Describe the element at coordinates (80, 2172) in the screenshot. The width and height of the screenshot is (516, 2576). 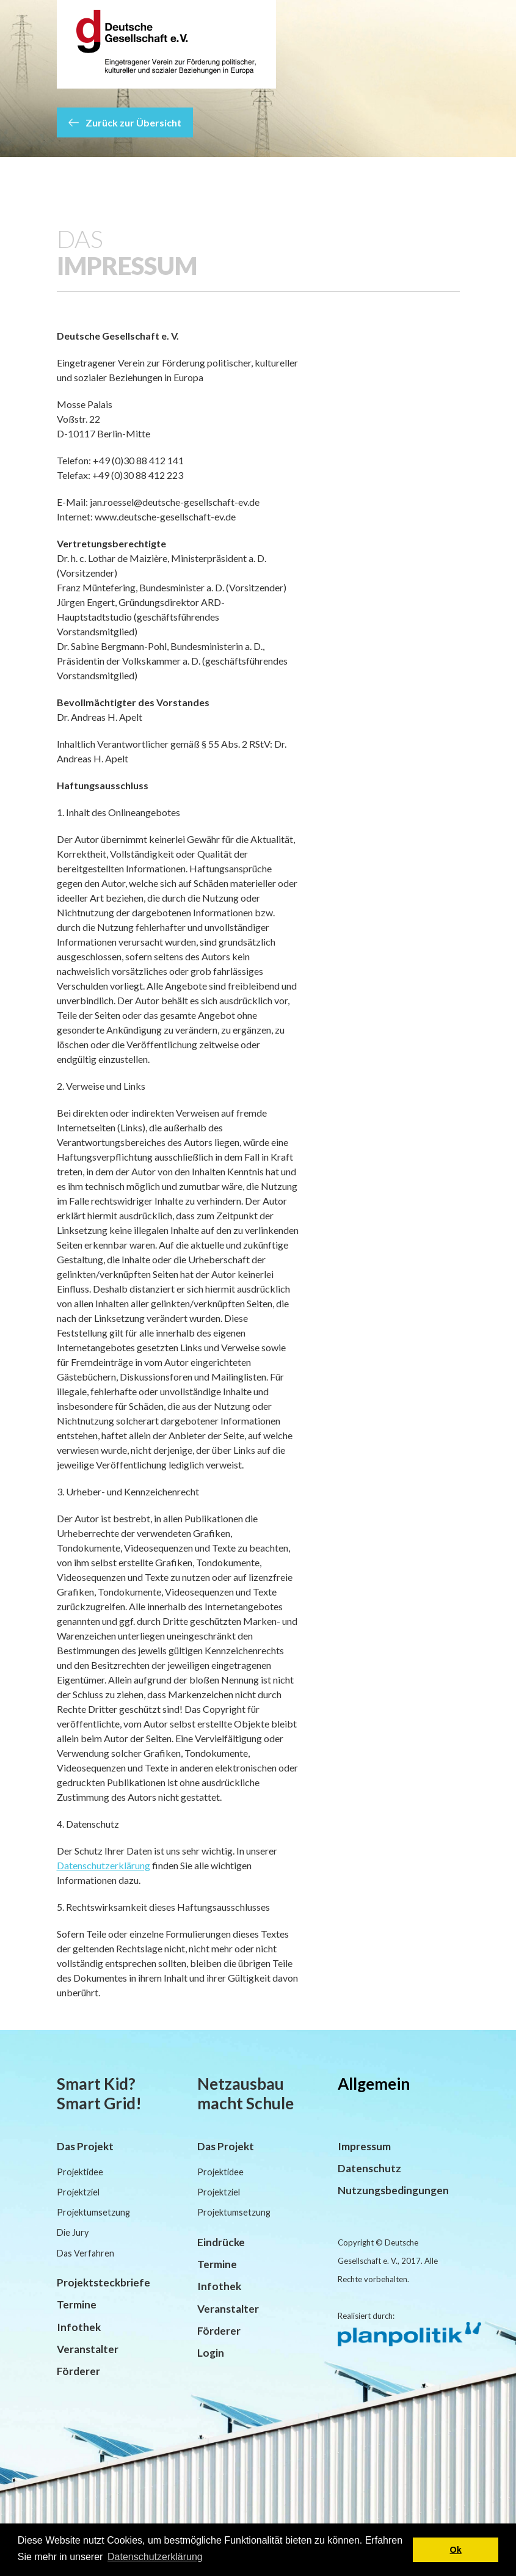
I see `Projektidee` at that location.